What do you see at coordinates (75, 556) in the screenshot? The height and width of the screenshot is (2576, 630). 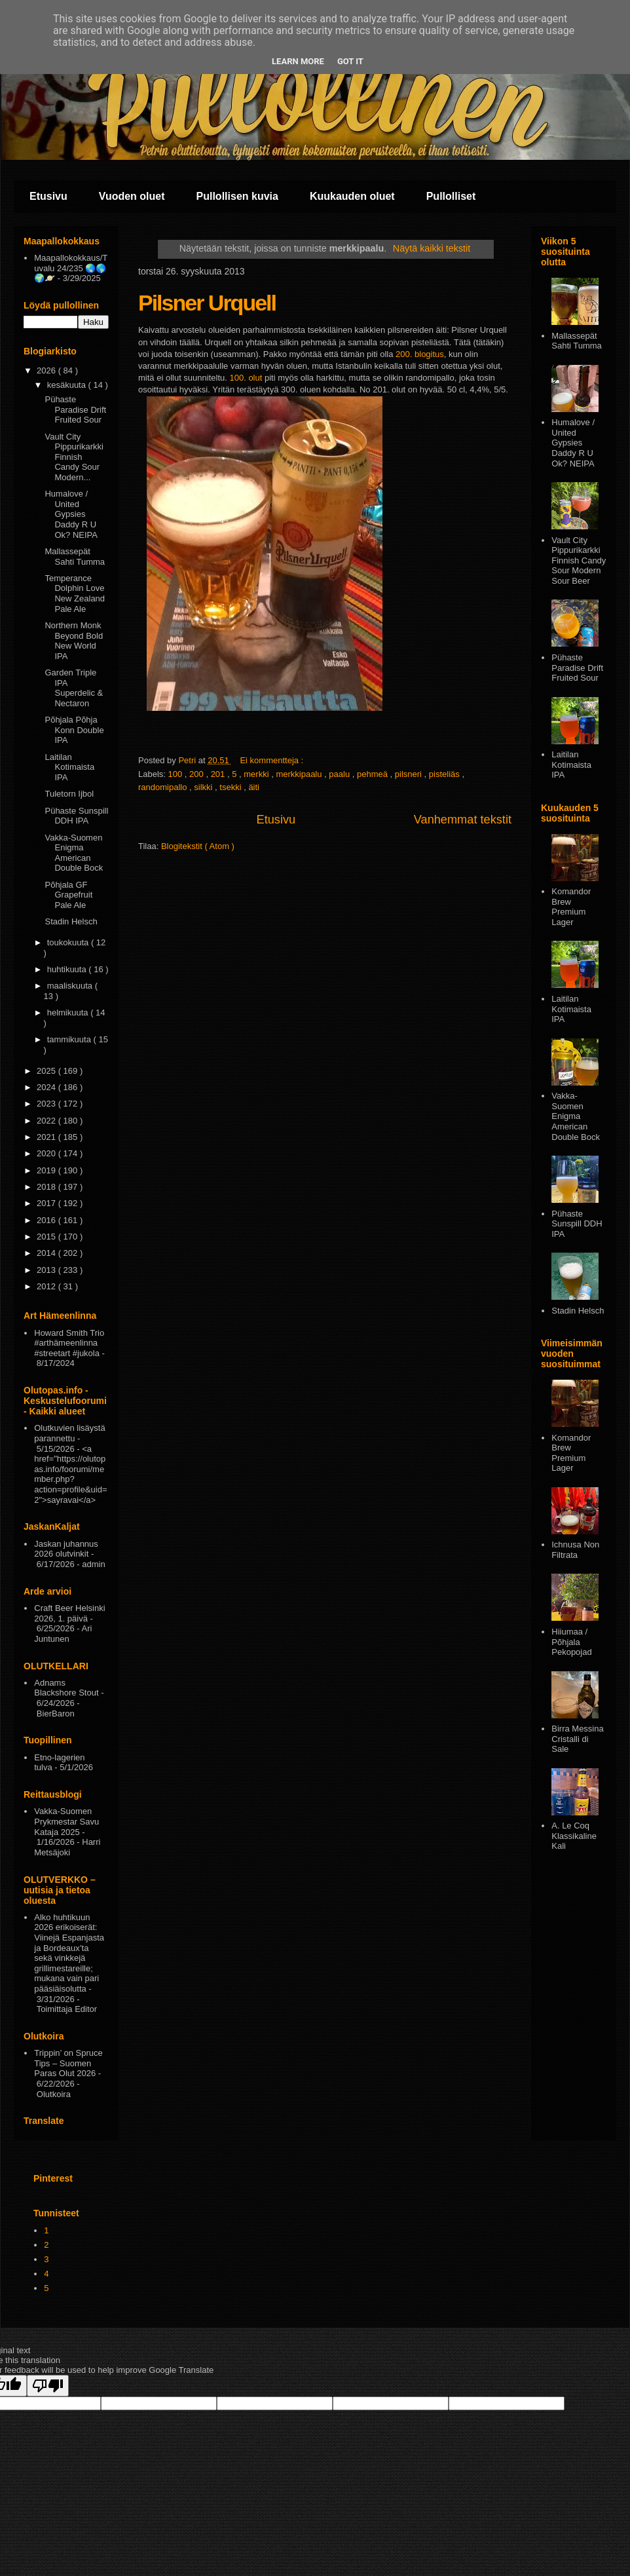 I see `Mallassepät Sahti Tumma` at bounding box center [75, 556].